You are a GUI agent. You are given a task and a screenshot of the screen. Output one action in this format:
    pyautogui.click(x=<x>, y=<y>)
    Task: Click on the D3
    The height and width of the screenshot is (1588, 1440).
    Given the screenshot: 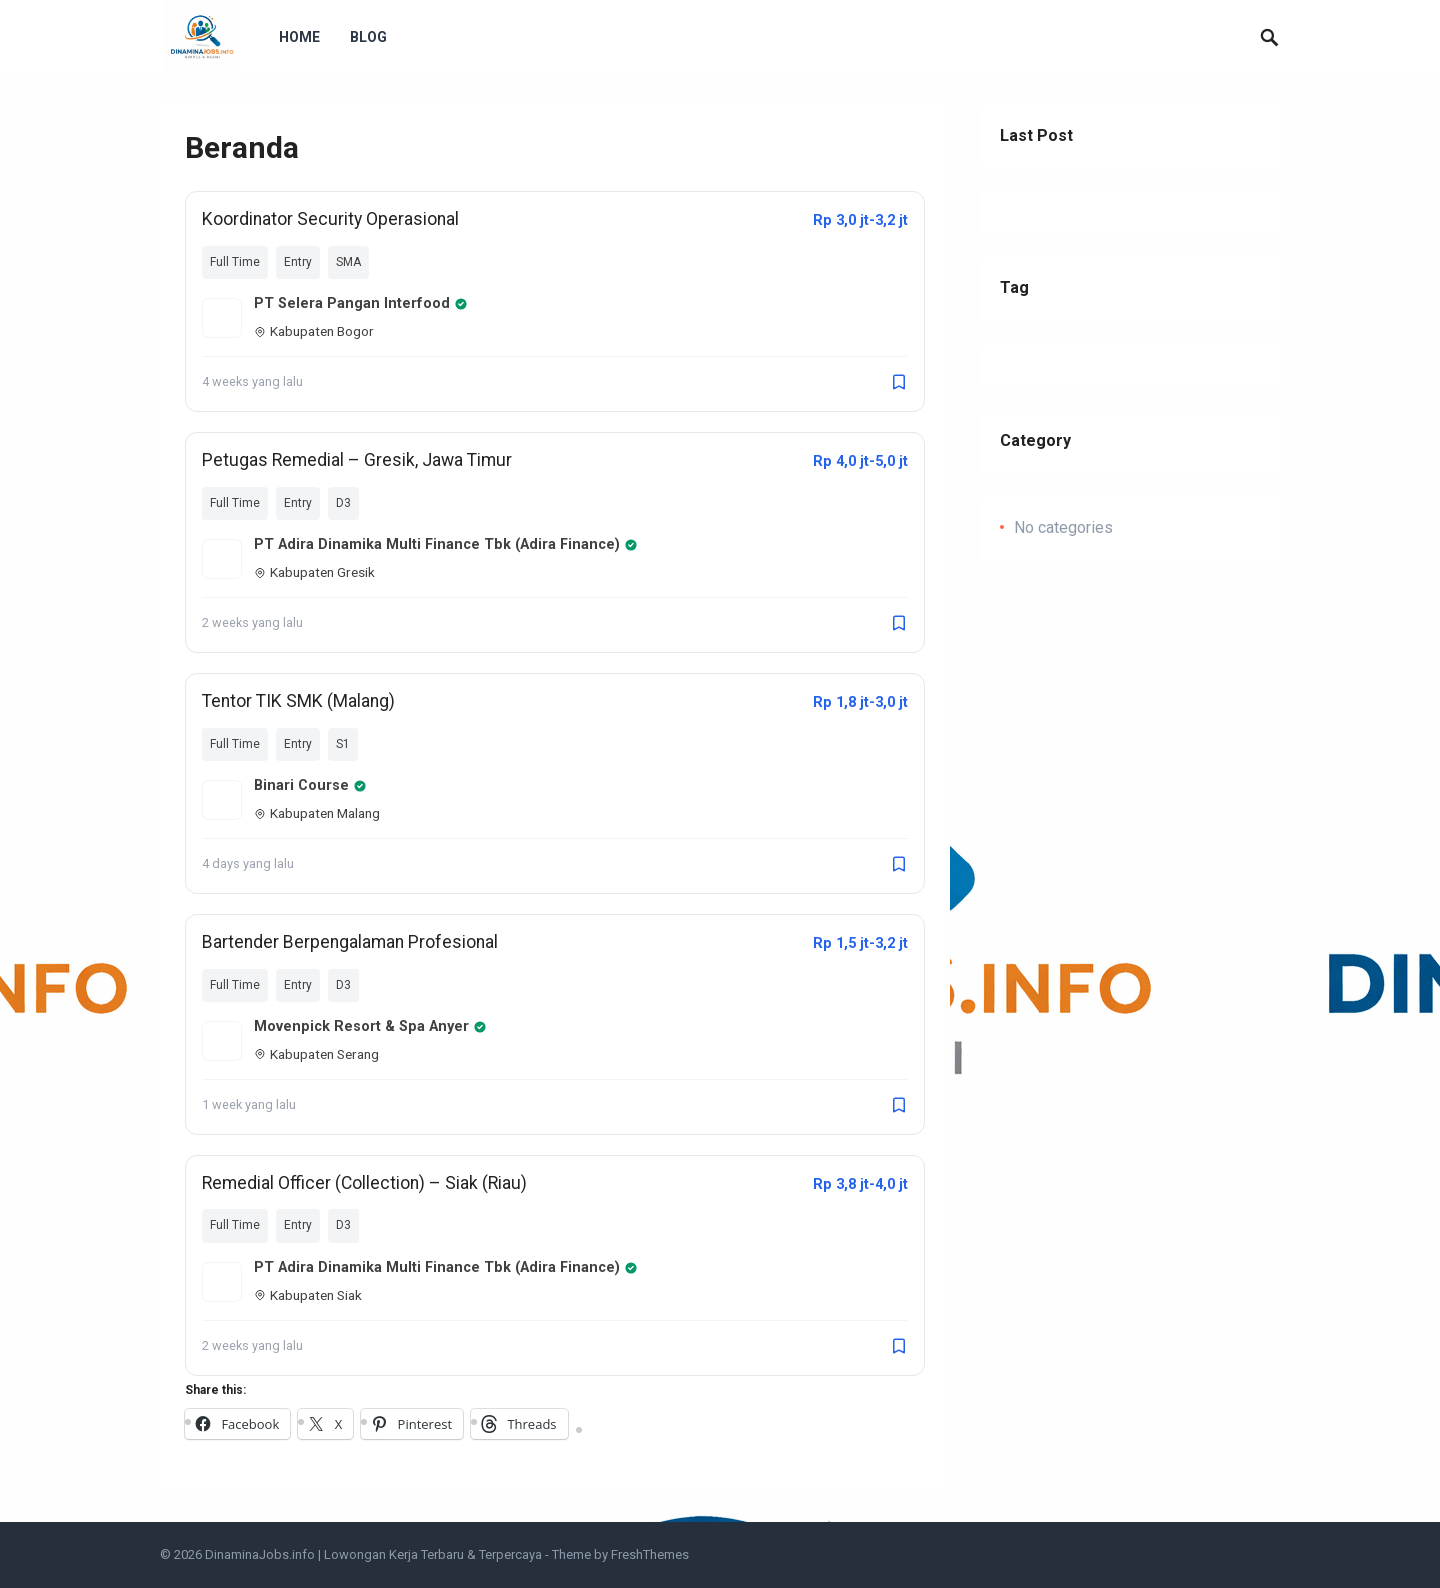 What is the action you would take?
    pyautogui.click(x=343, y=503)
    